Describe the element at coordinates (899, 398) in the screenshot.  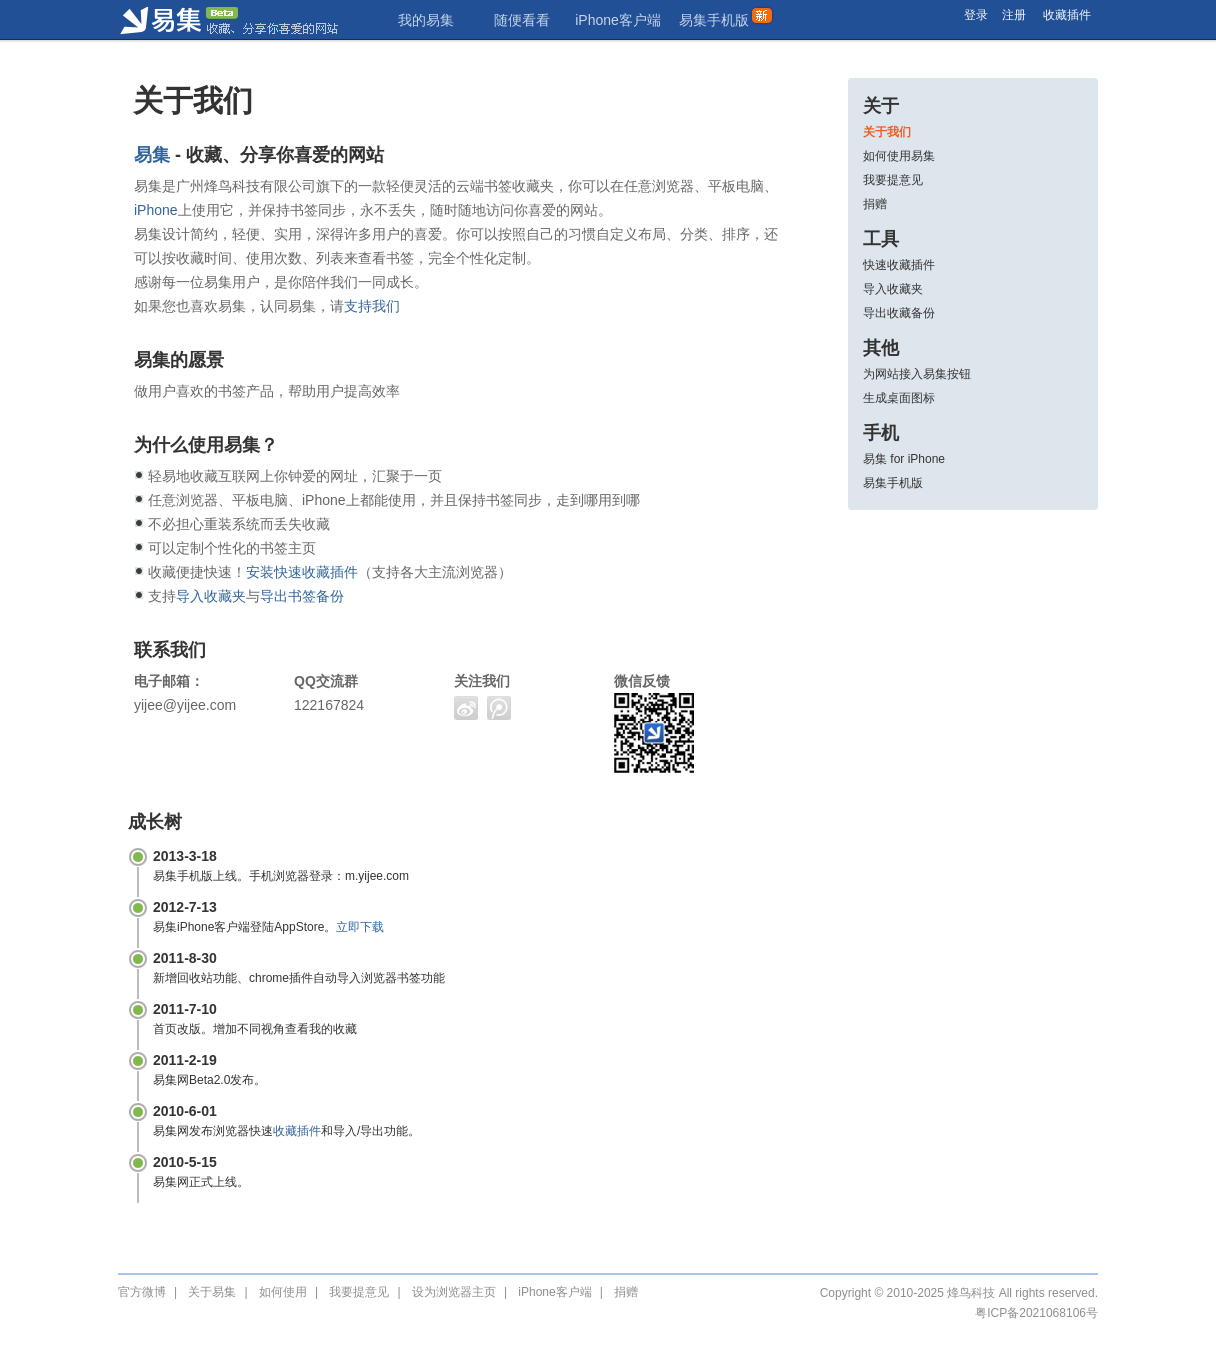
I see `生成桌面图标` at that location.